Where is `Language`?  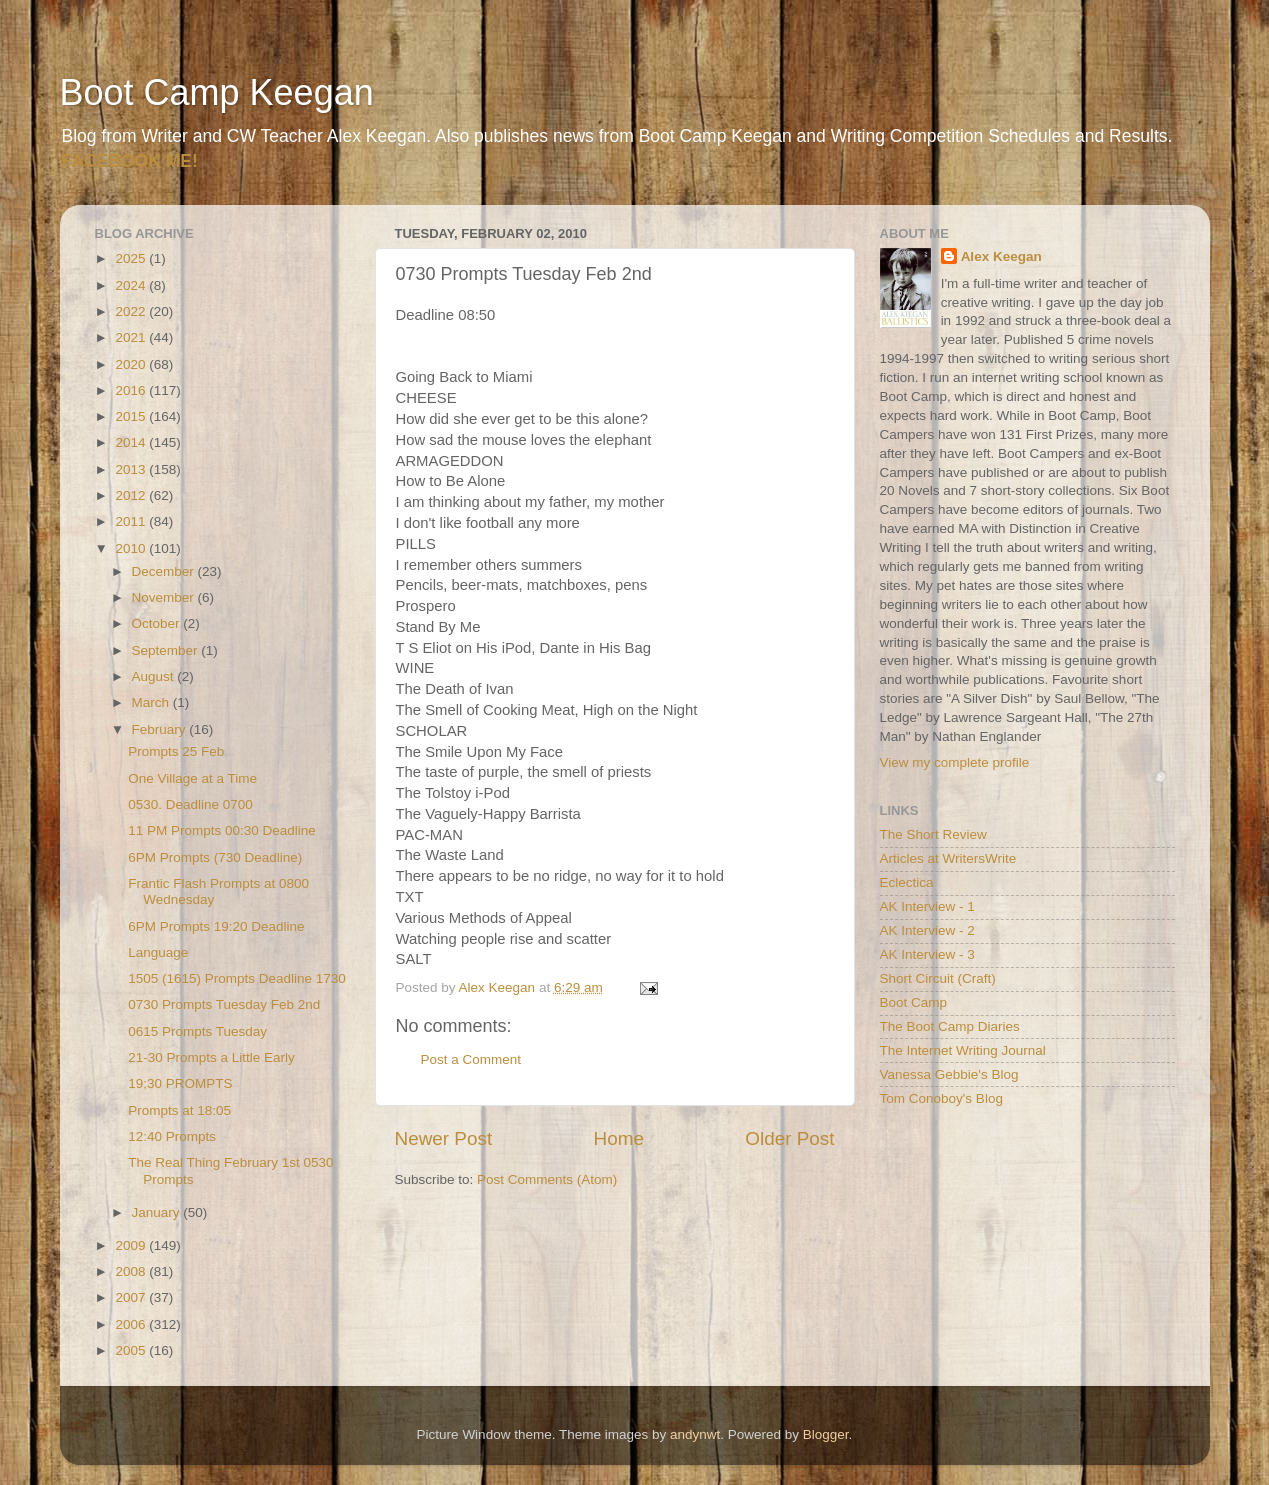
Language is located at coordinates (158, 952).